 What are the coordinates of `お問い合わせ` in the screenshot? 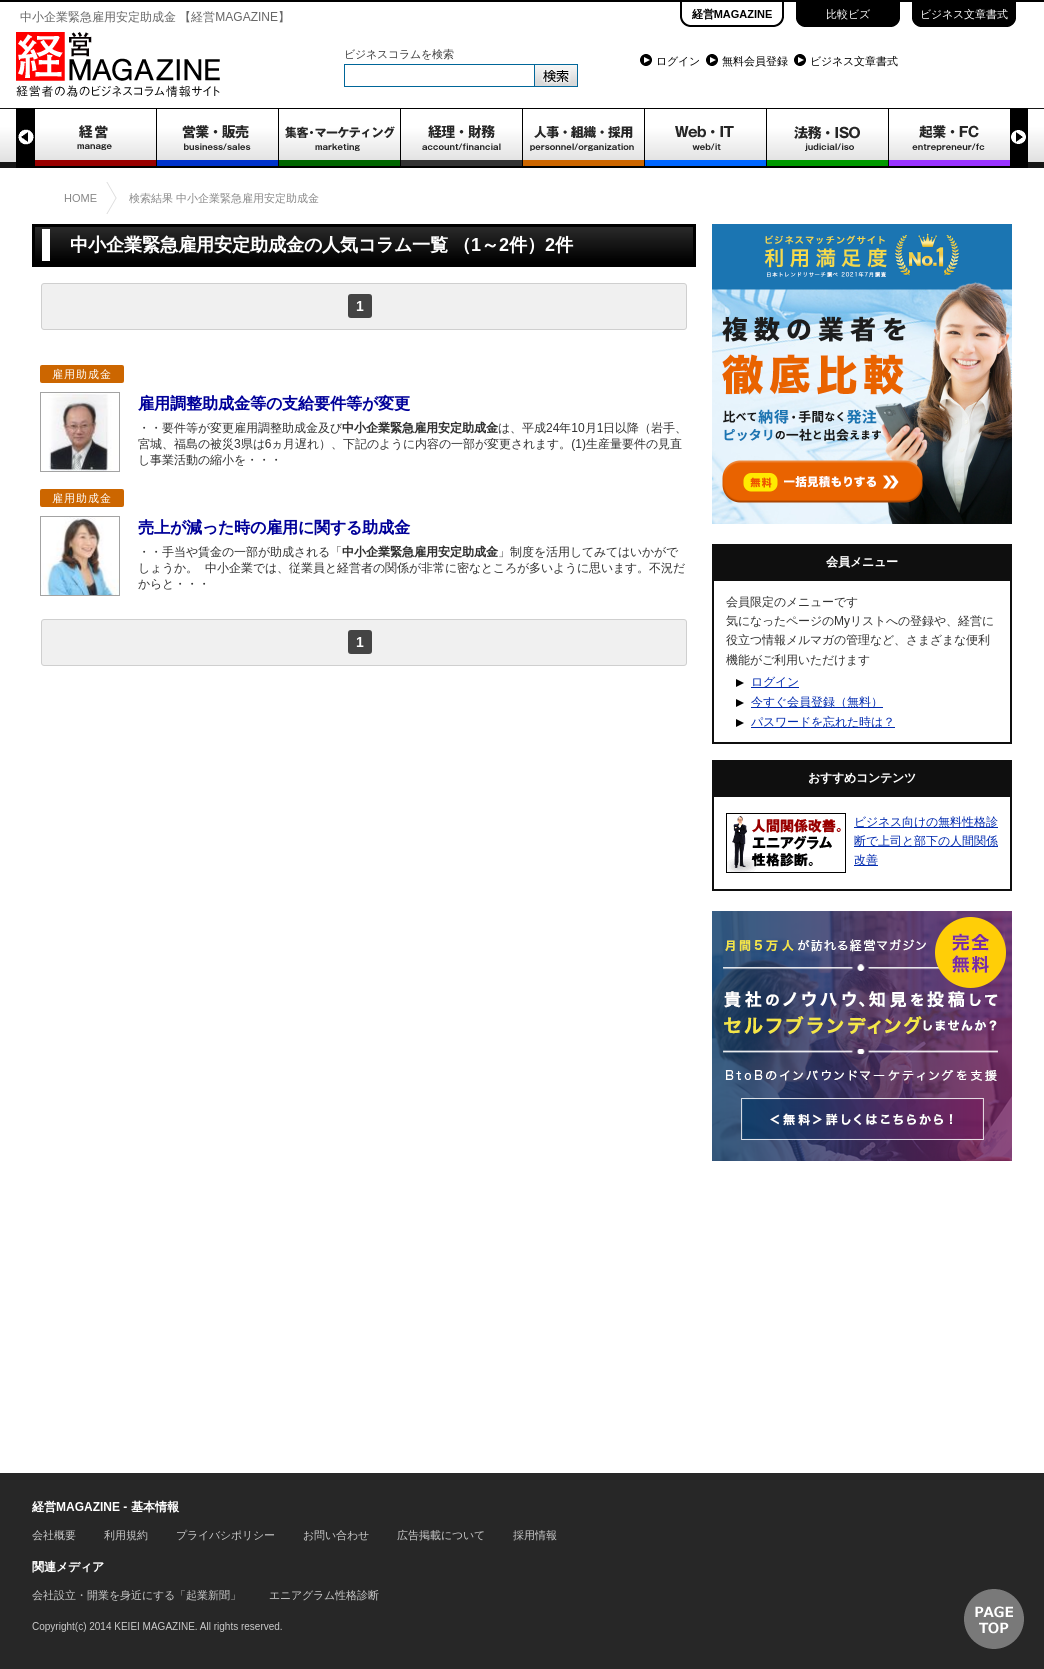 It's located at (336, 1535).